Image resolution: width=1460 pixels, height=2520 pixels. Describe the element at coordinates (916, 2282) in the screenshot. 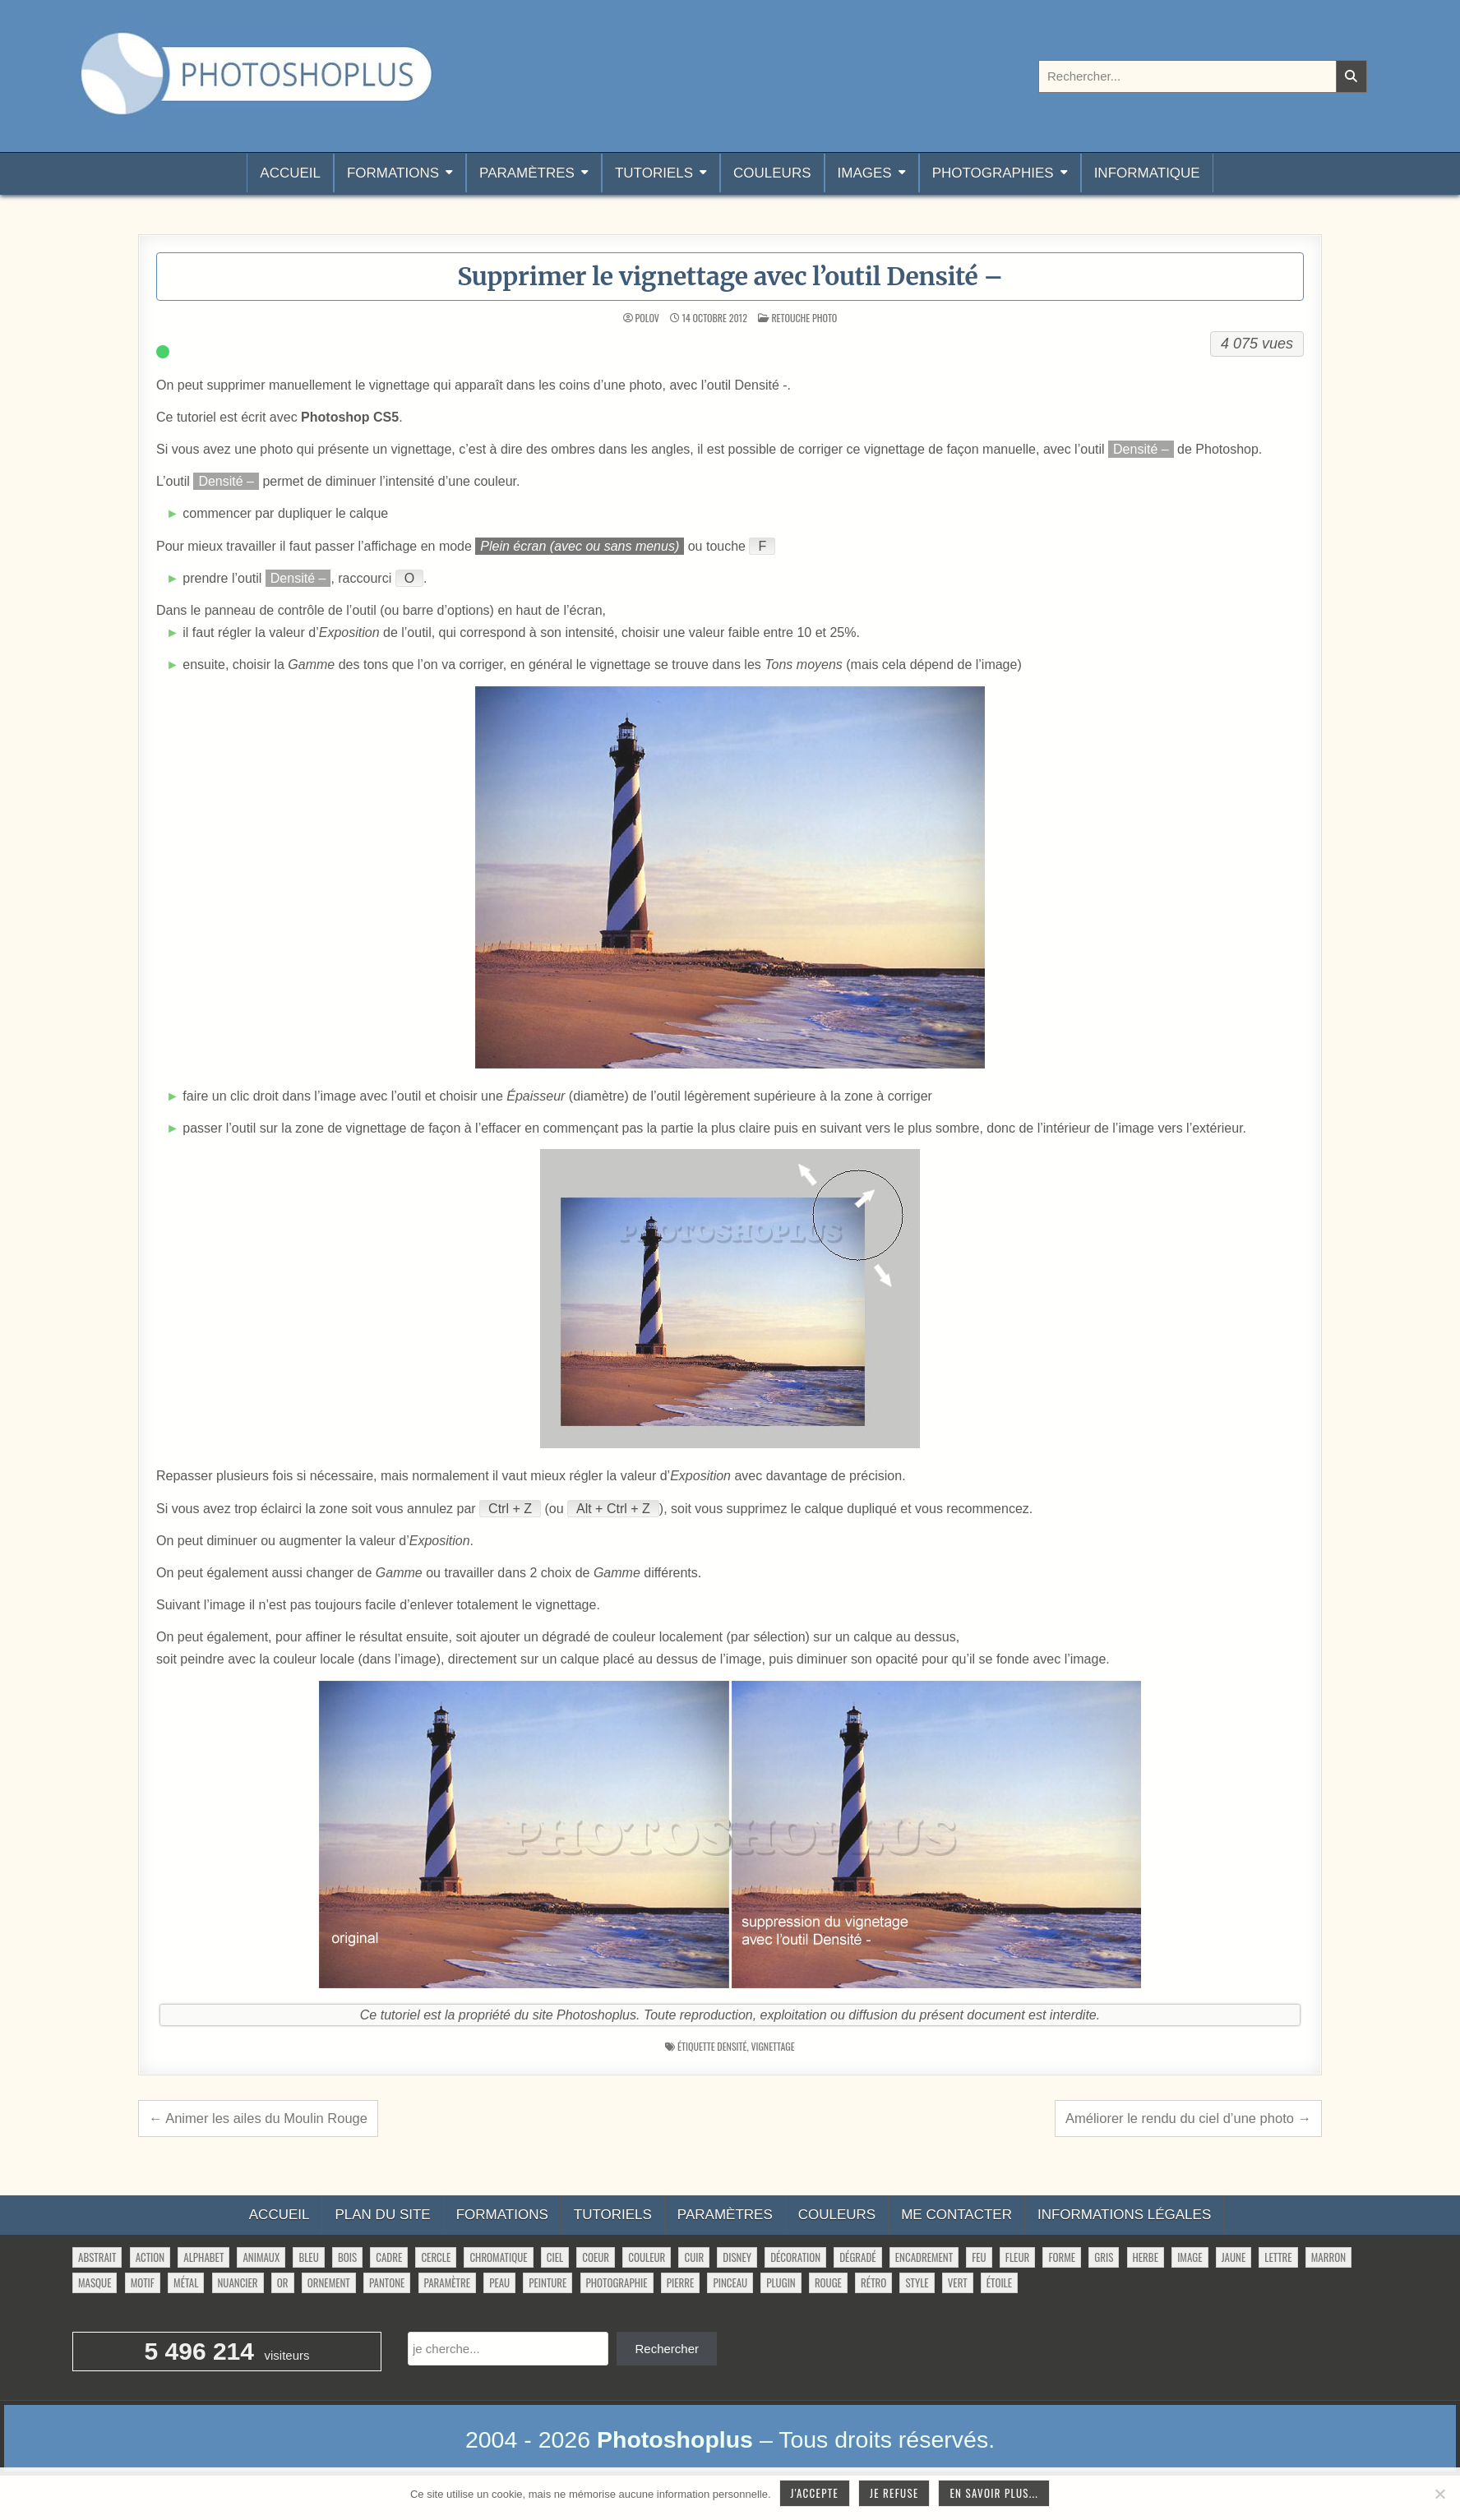

I see `style [style (150 éléments)]` at that location.